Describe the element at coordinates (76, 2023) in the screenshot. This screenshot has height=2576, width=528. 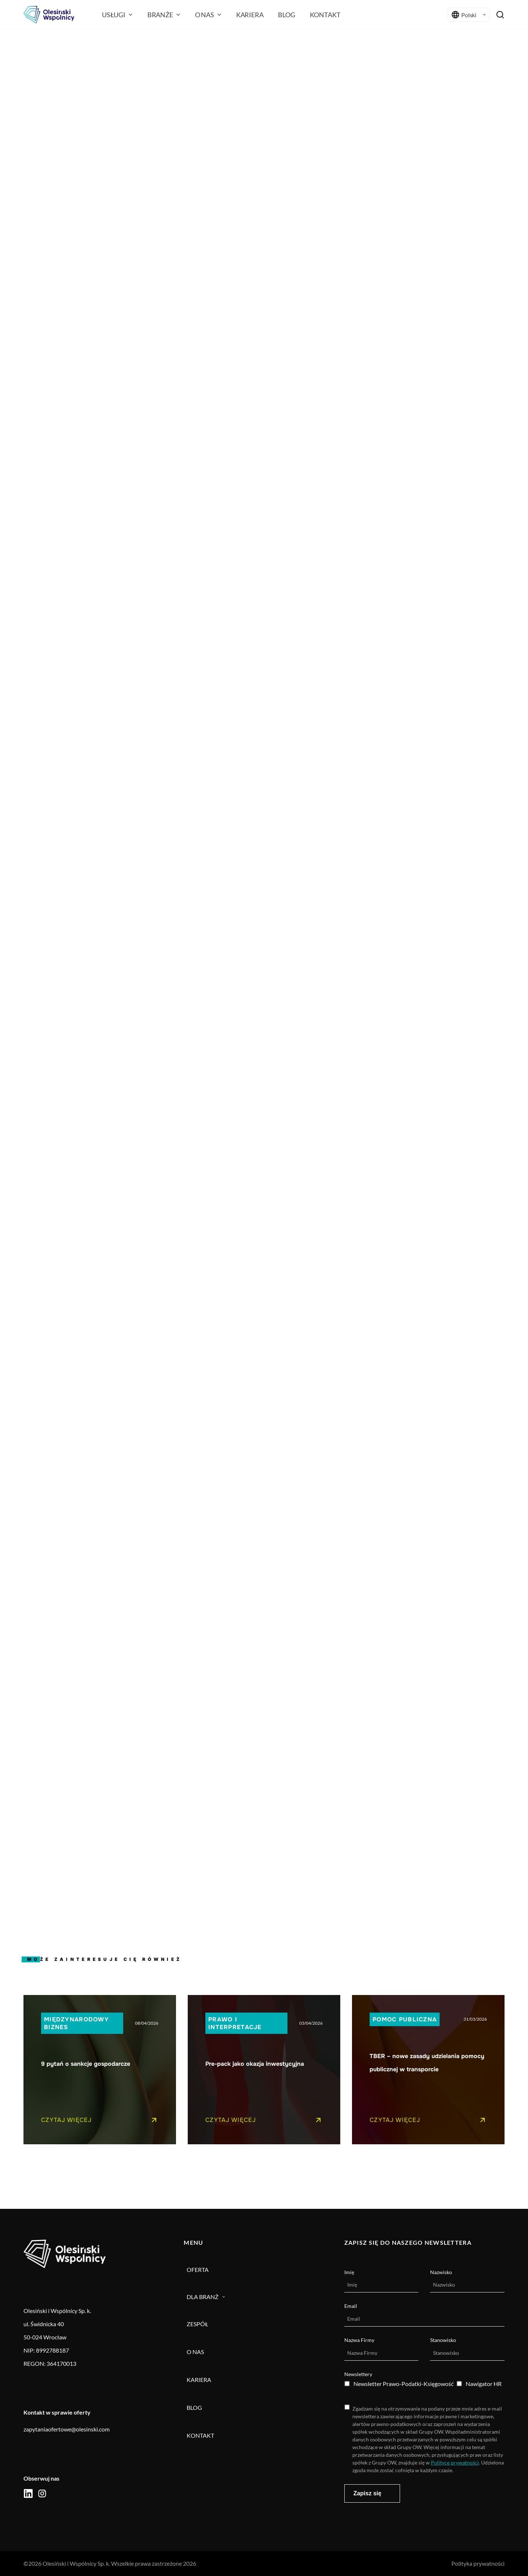
I see `Międzynarodowy biznes` at that location.